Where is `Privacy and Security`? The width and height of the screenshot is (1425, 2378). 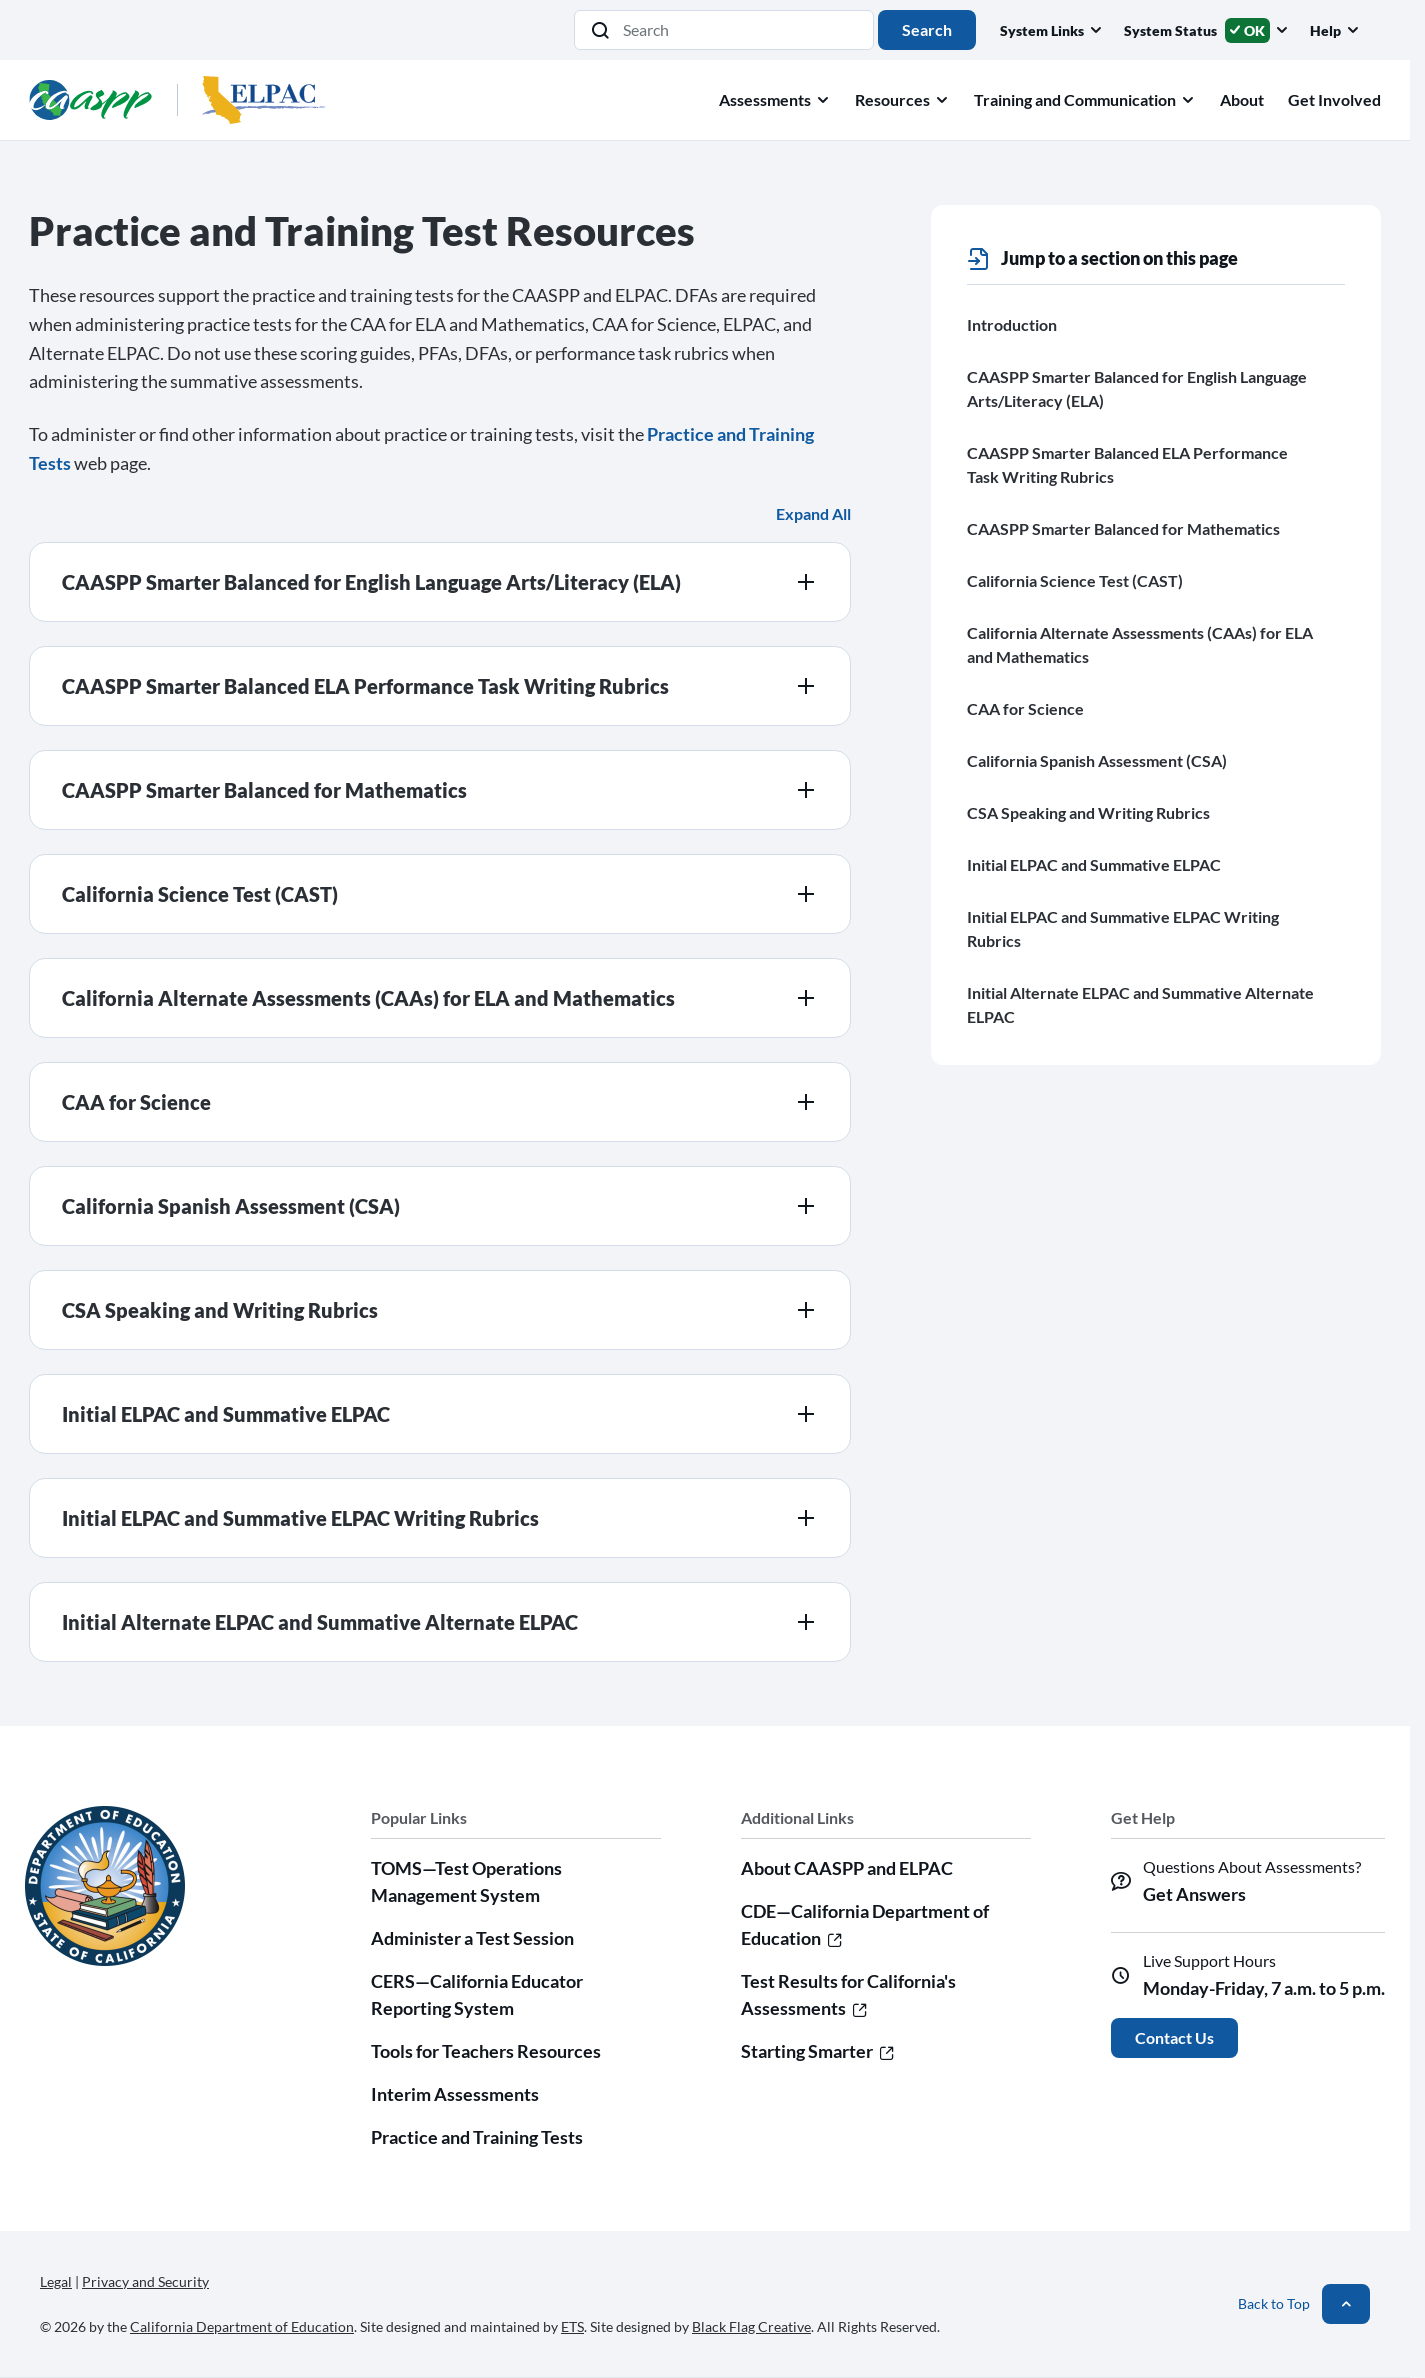
Privacy and Security is located at coordinates (145, 2281).